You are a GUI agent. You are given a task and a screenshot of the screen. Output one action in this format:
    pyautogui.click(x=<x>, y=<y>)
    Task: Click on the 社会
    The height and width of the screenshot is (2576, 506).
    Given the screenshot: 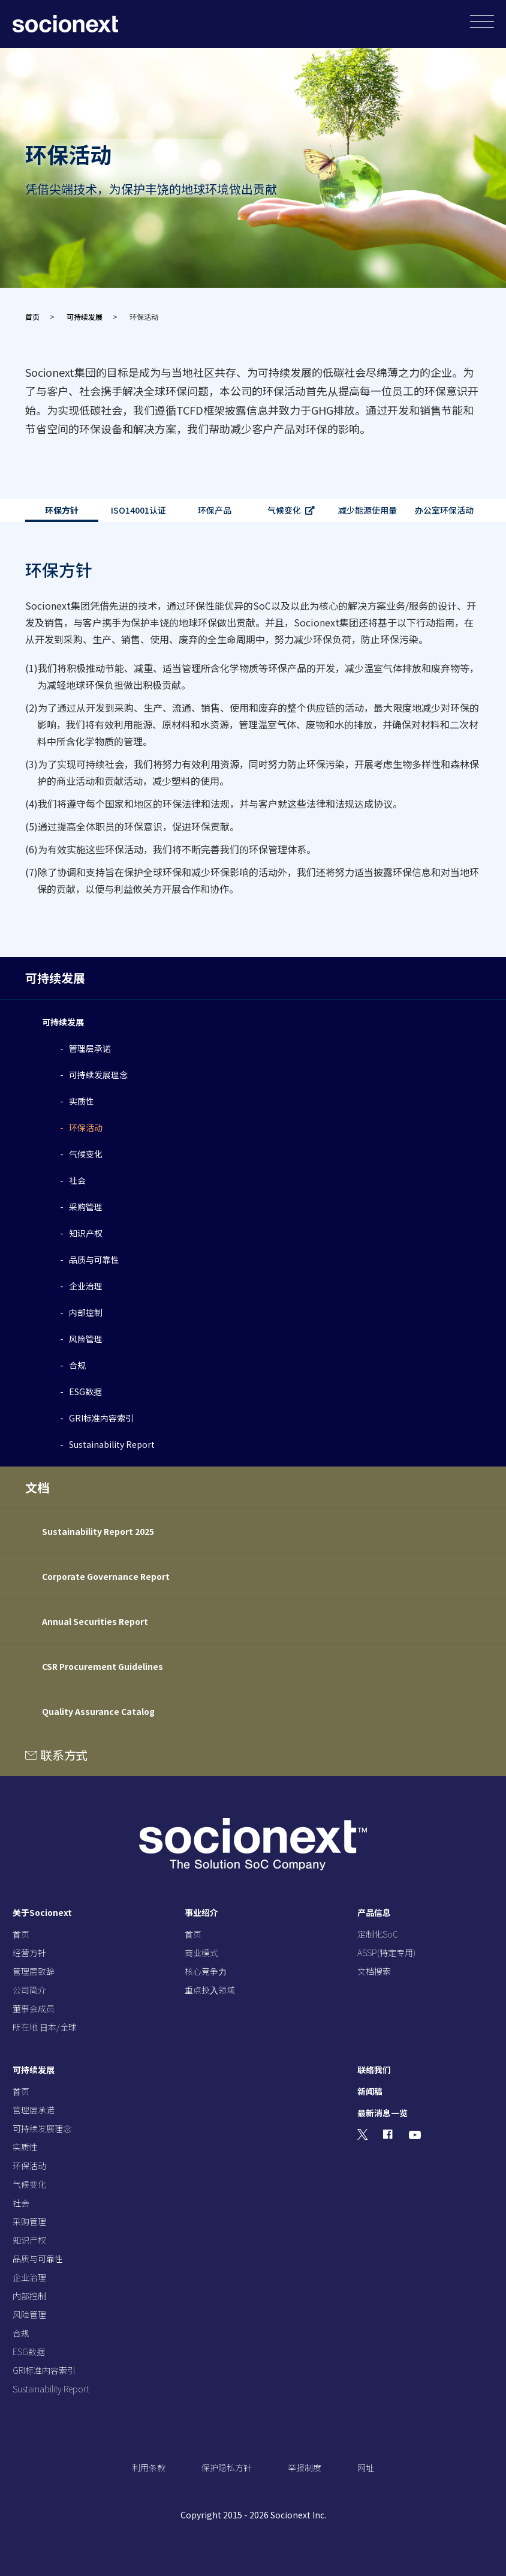 What is the action you would take?
    pyautogui.click(x=77, y=1180)
    